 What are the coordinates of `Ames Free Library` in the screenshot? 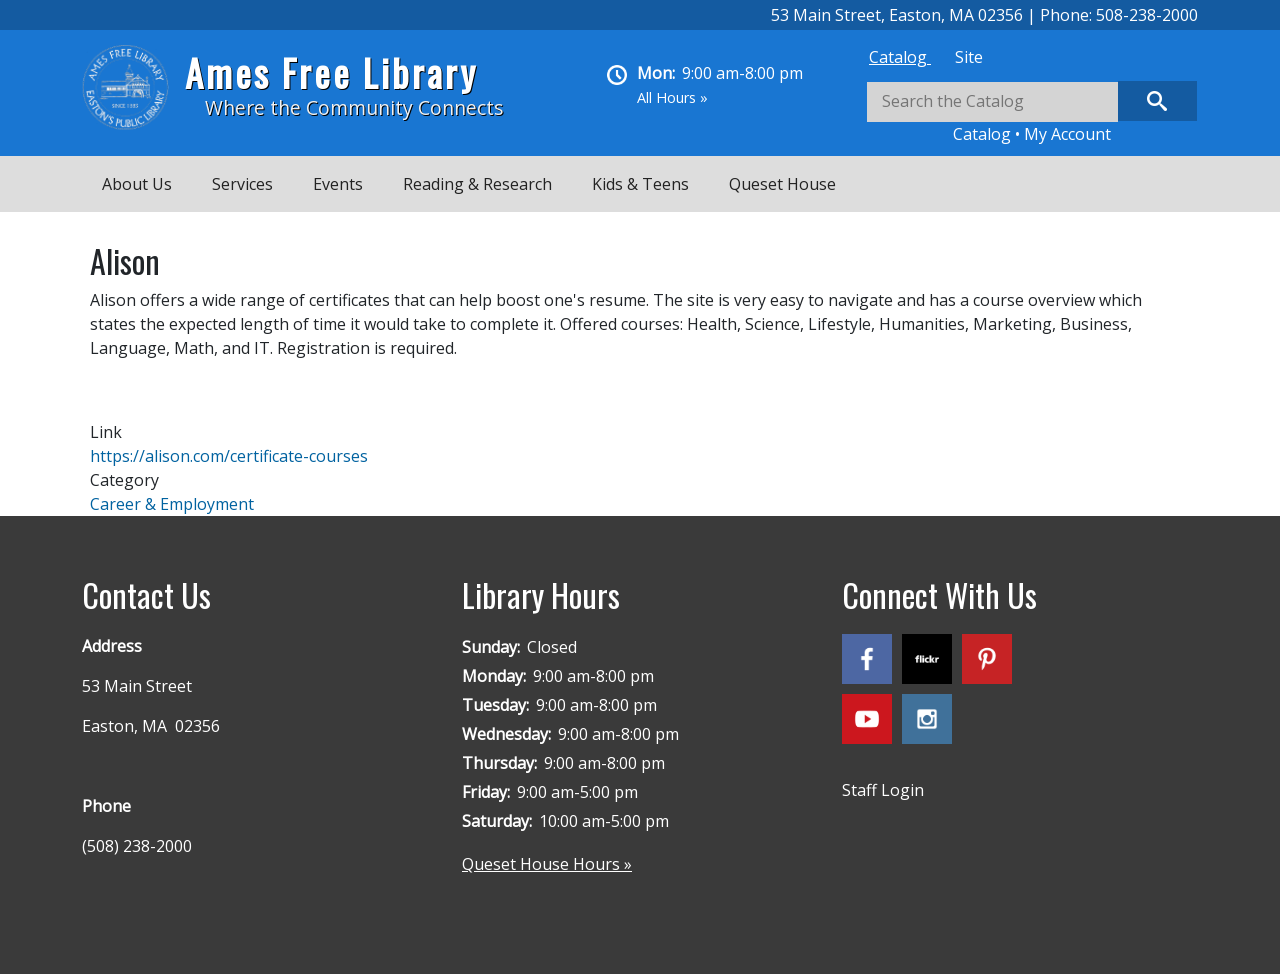 It's located at (331, 72).